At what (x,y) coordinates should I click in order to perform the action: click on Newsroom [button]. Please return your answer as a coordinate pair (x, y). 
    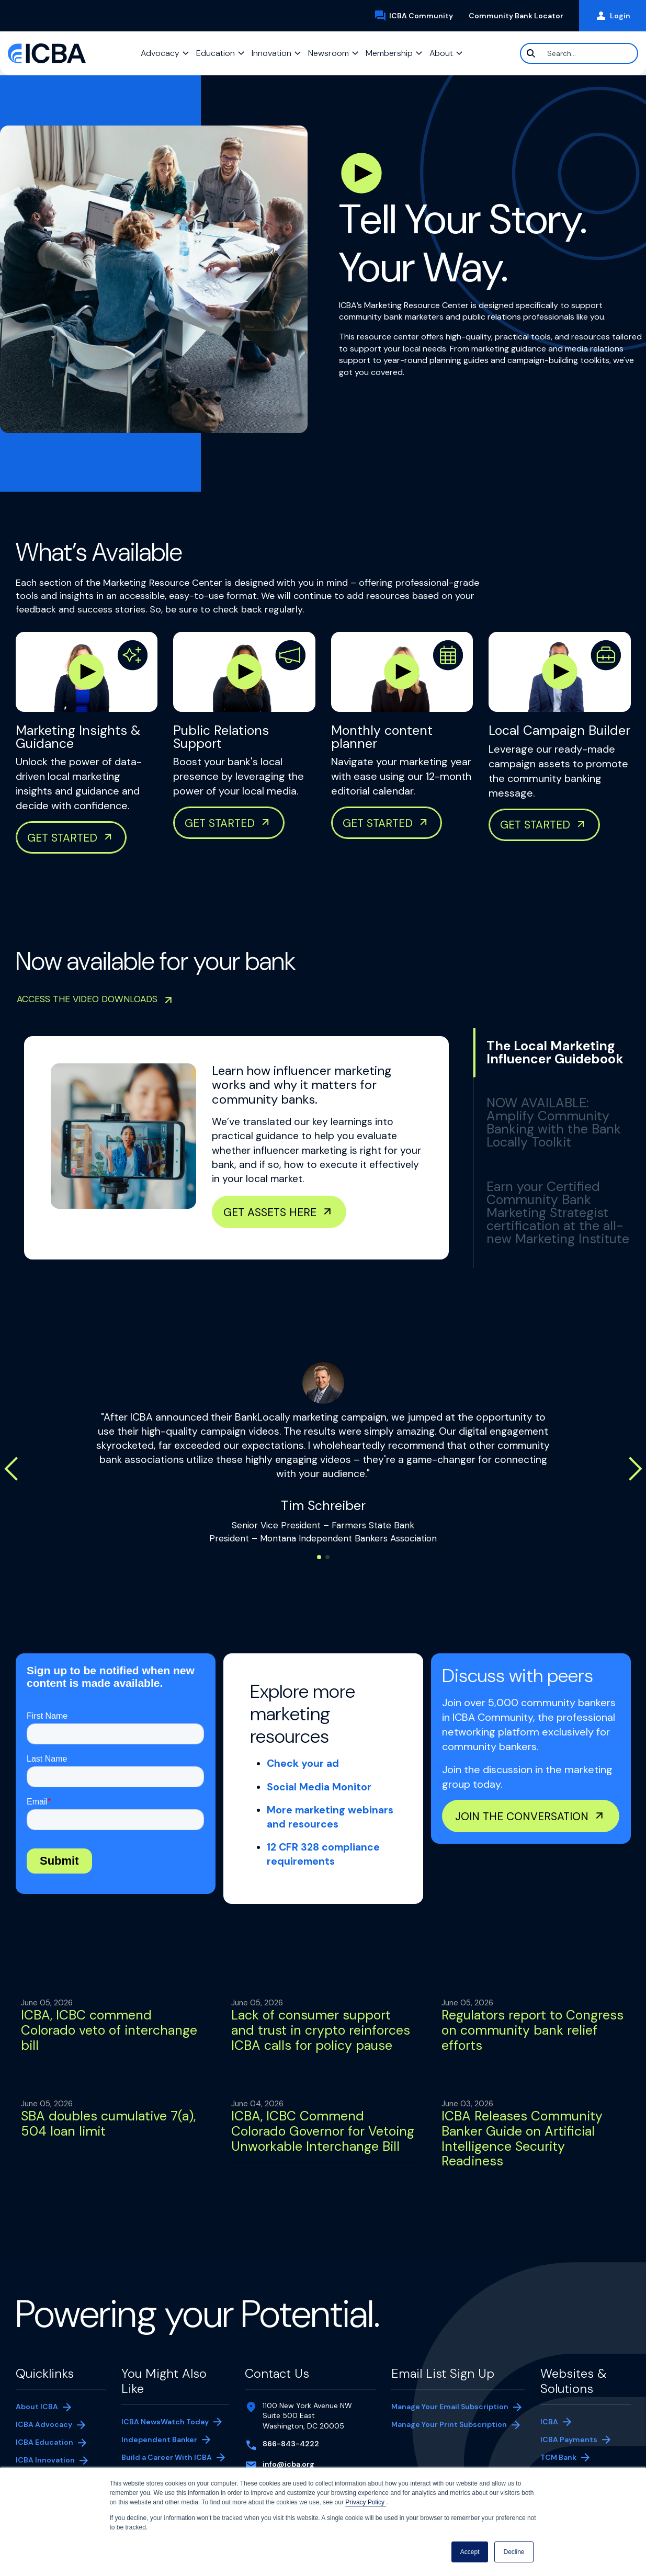
    Looking at the image, I should click on (328, 53).